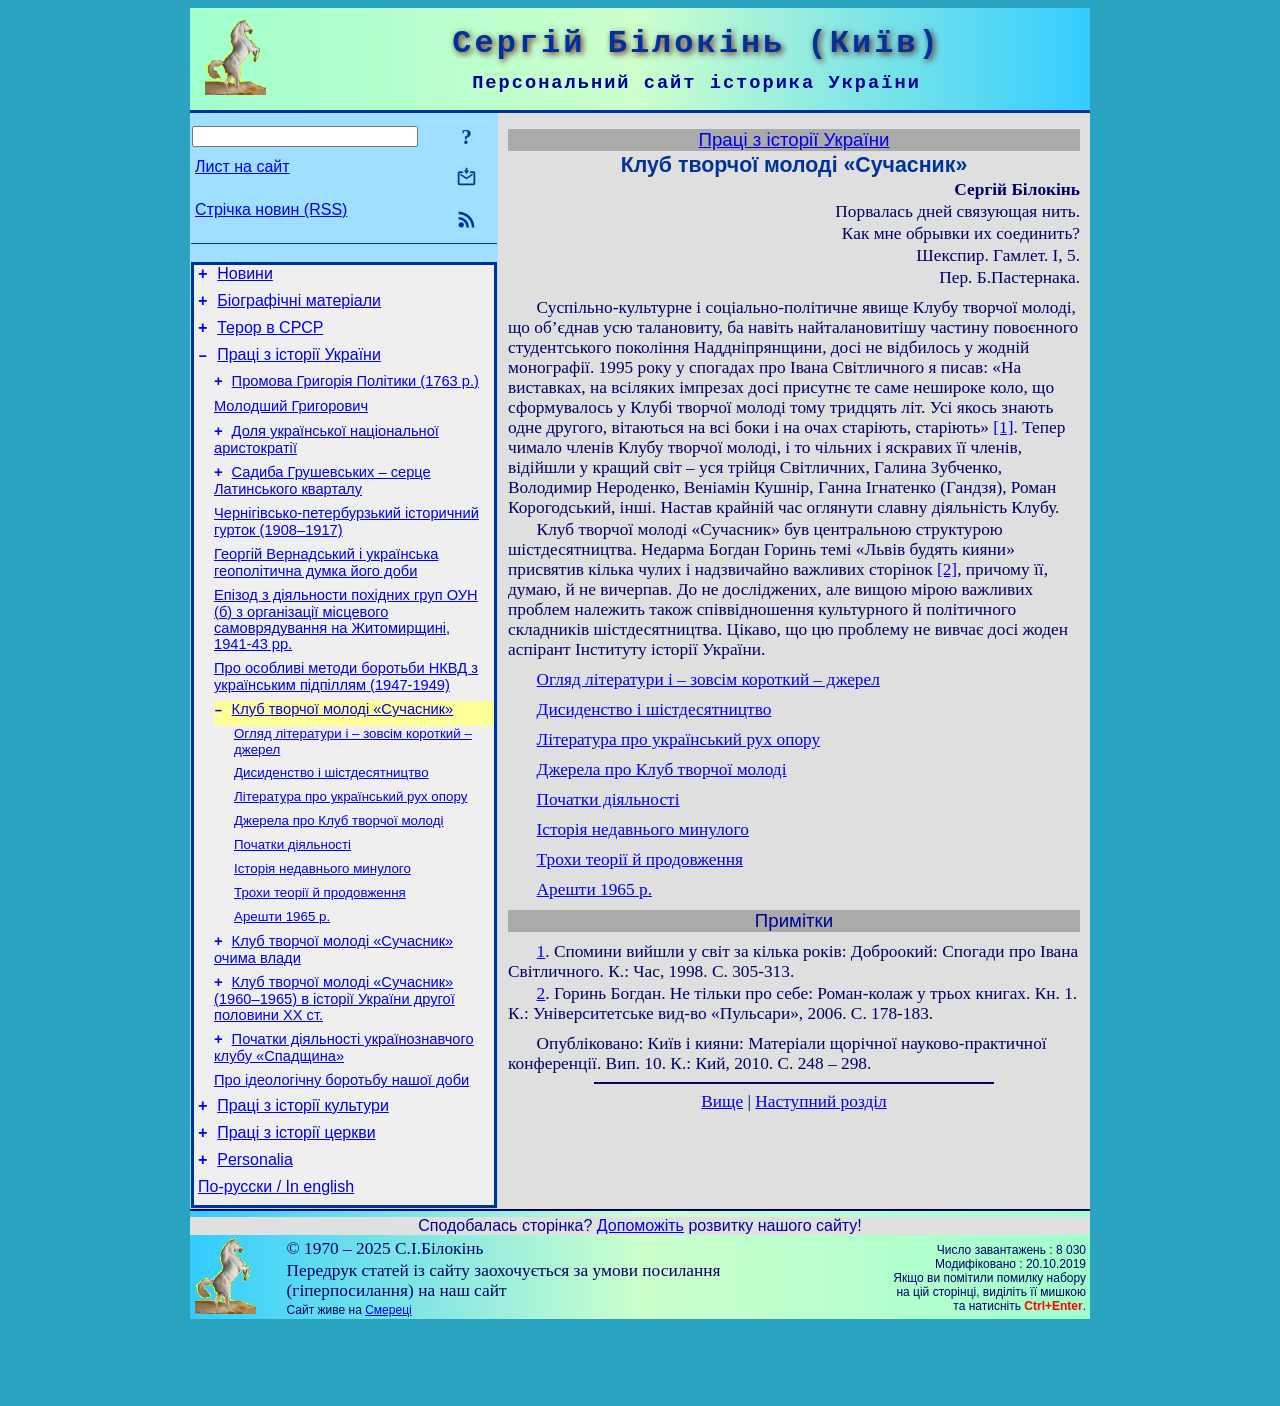 The height and width of the screenshot is (1406, 1280). Describe the element at coordinates (1003, 427) in the screenshot. I see `[1]` at that location.